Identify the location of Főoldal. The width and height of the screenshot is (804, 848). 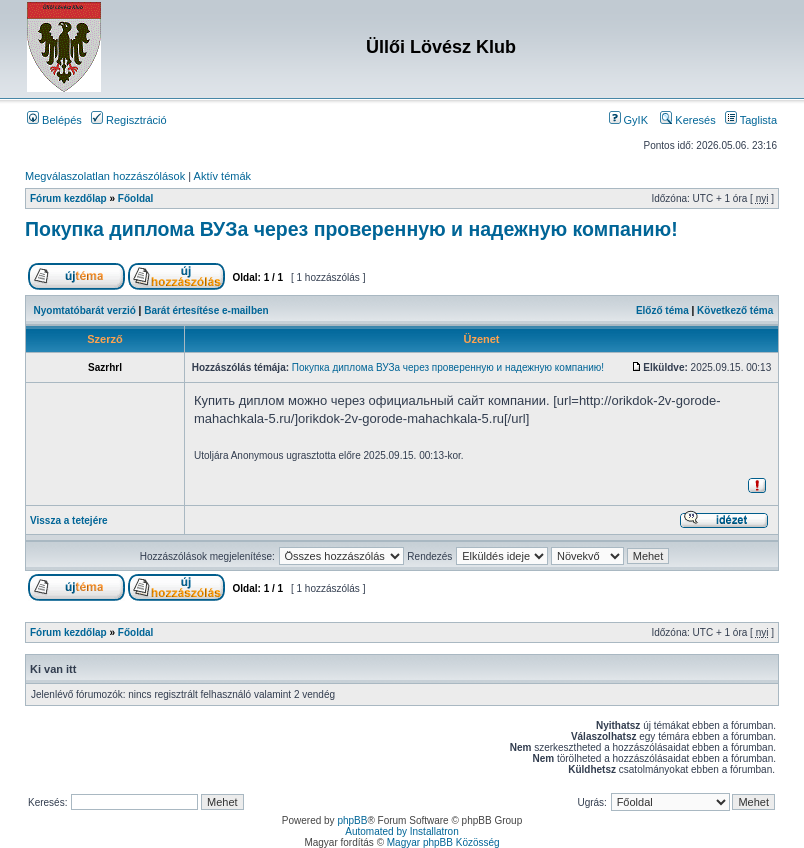
(136, 198).